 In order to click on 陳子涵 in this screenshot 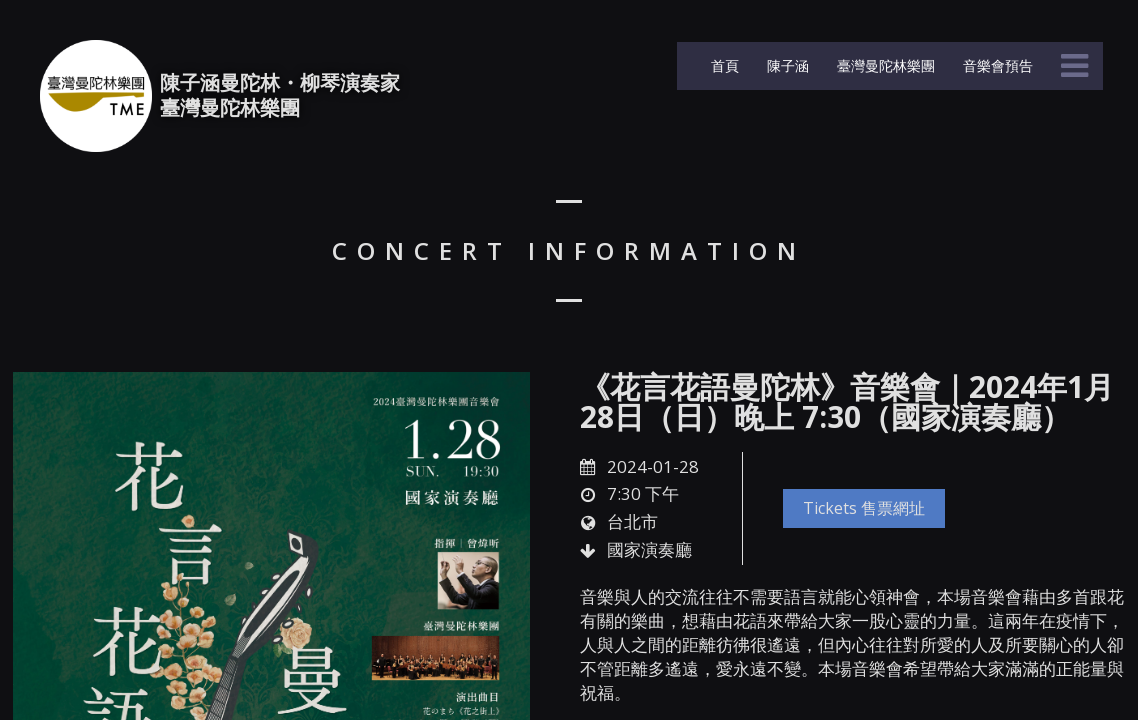, I will do `click(786, 65)`.